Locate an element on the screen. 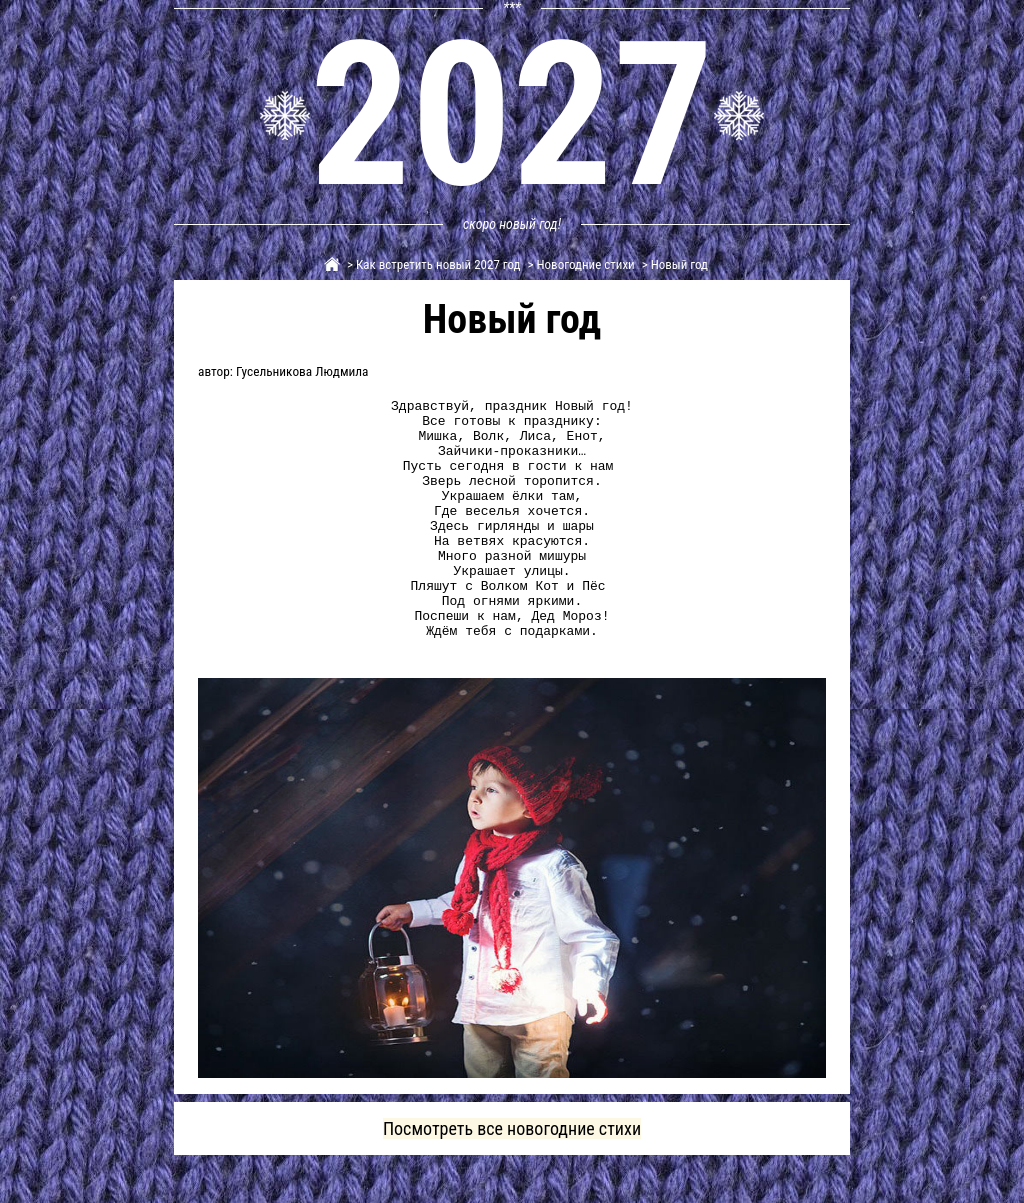 This screenshot has height=1203, width=1024. > Как встретить новый 2027 год is located at coordinates (432, 264).